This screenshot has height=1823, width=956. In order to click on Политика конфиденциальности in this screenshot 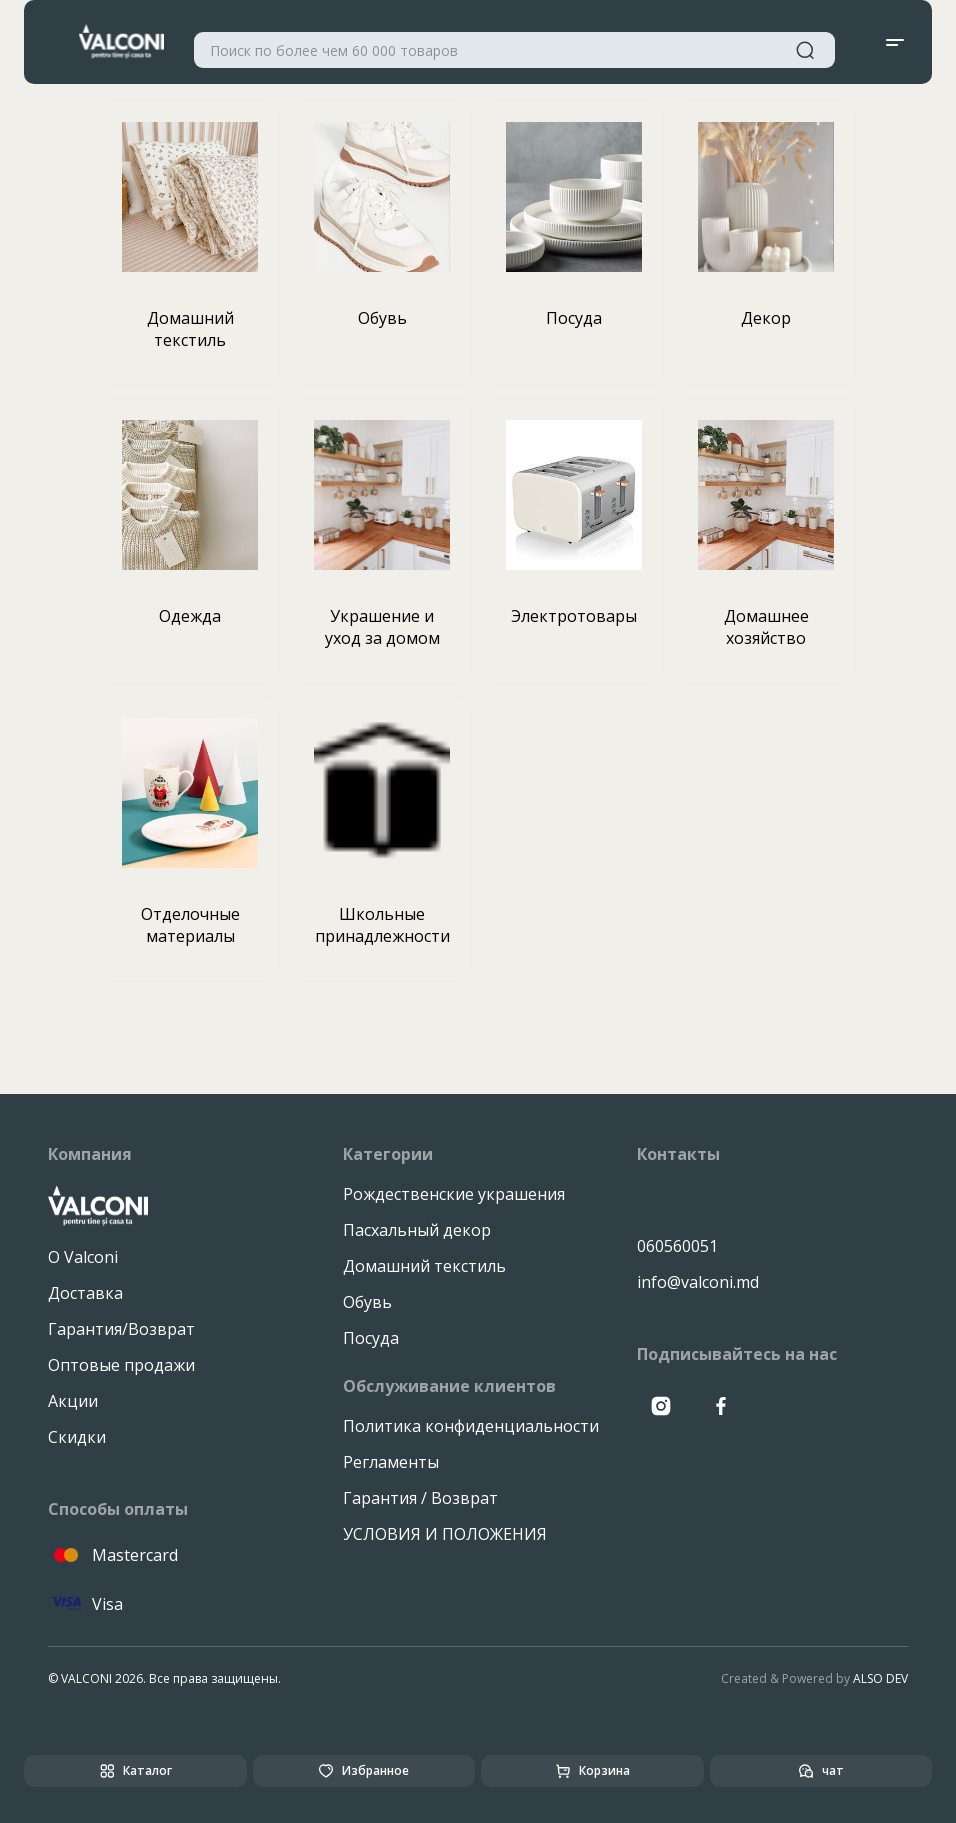, I will do `click(471, 1426)`.